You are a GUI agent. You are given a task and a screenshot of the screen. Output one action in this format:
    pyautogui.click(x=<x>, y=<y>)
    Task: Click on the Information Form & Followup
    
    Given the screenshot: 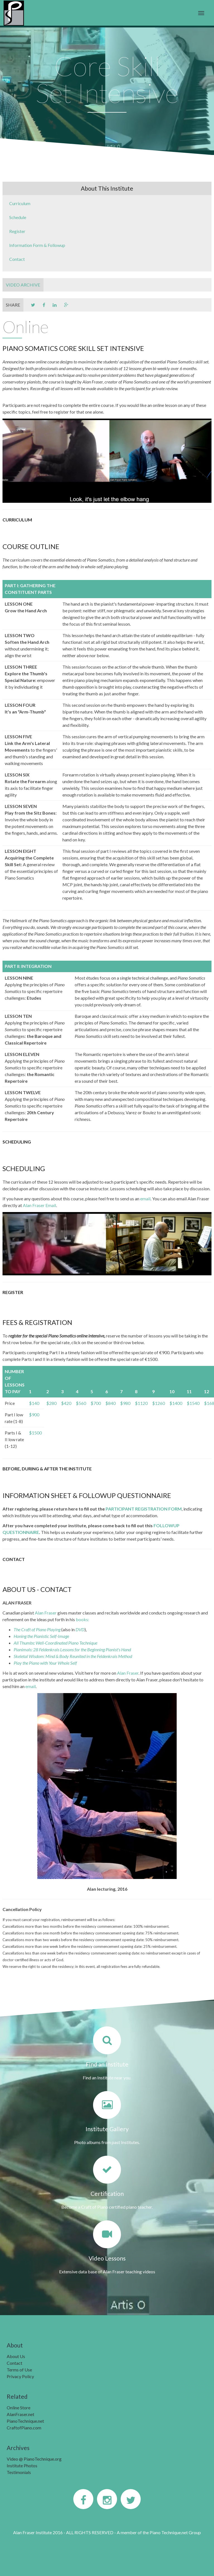 What is the action you would take?
    pyautogui.click(x=37, y=245)
    